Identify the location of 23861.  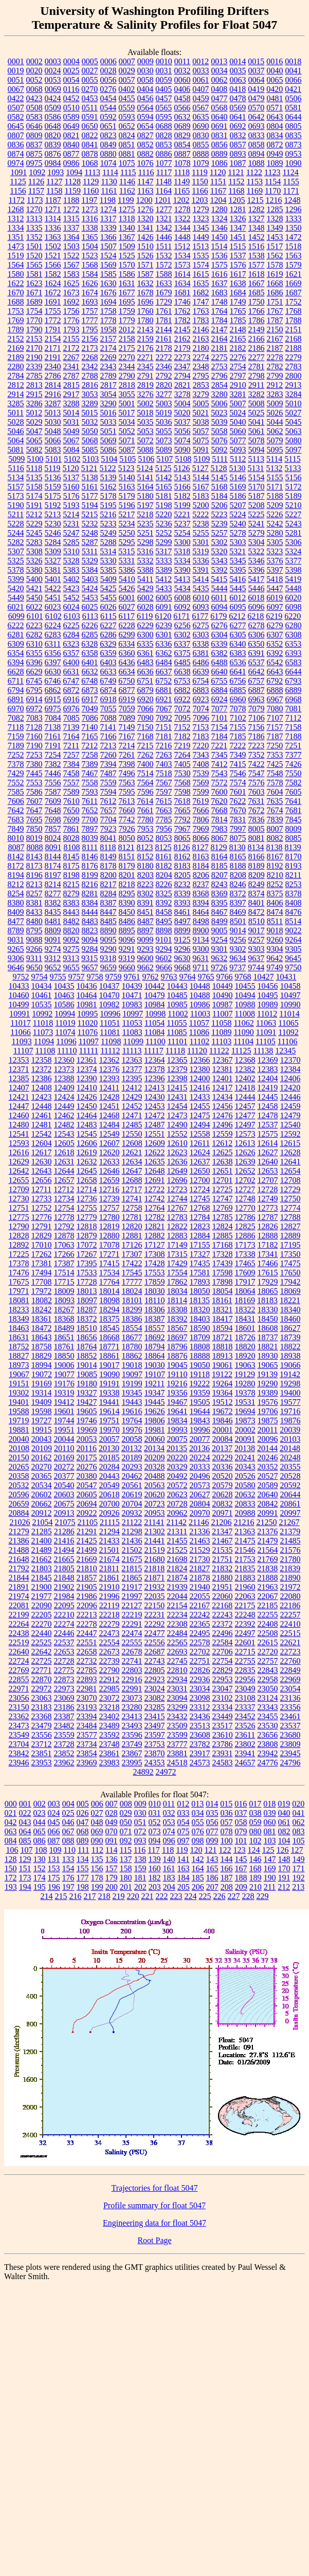
(109, 1753).